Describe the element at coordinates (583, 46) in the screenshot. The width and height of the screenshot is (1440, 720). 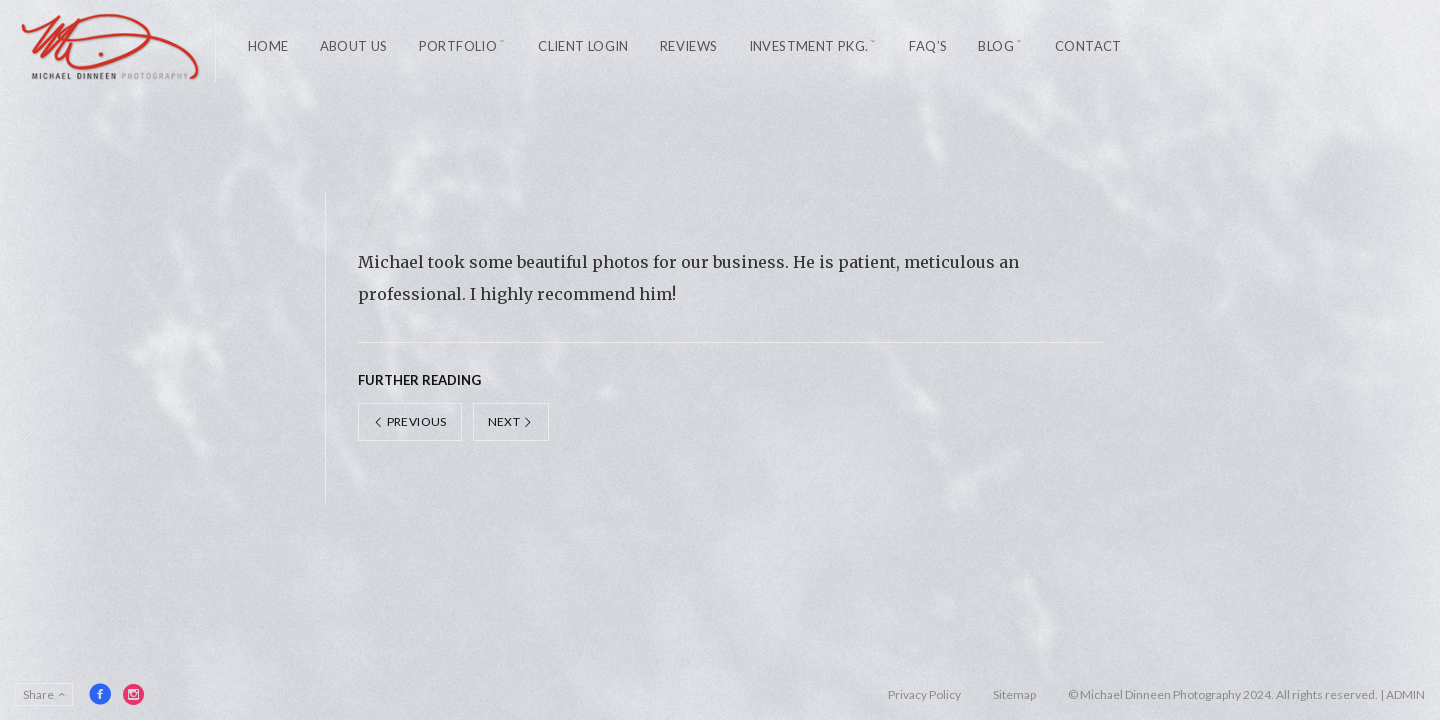
I see `Client Login` at that location.